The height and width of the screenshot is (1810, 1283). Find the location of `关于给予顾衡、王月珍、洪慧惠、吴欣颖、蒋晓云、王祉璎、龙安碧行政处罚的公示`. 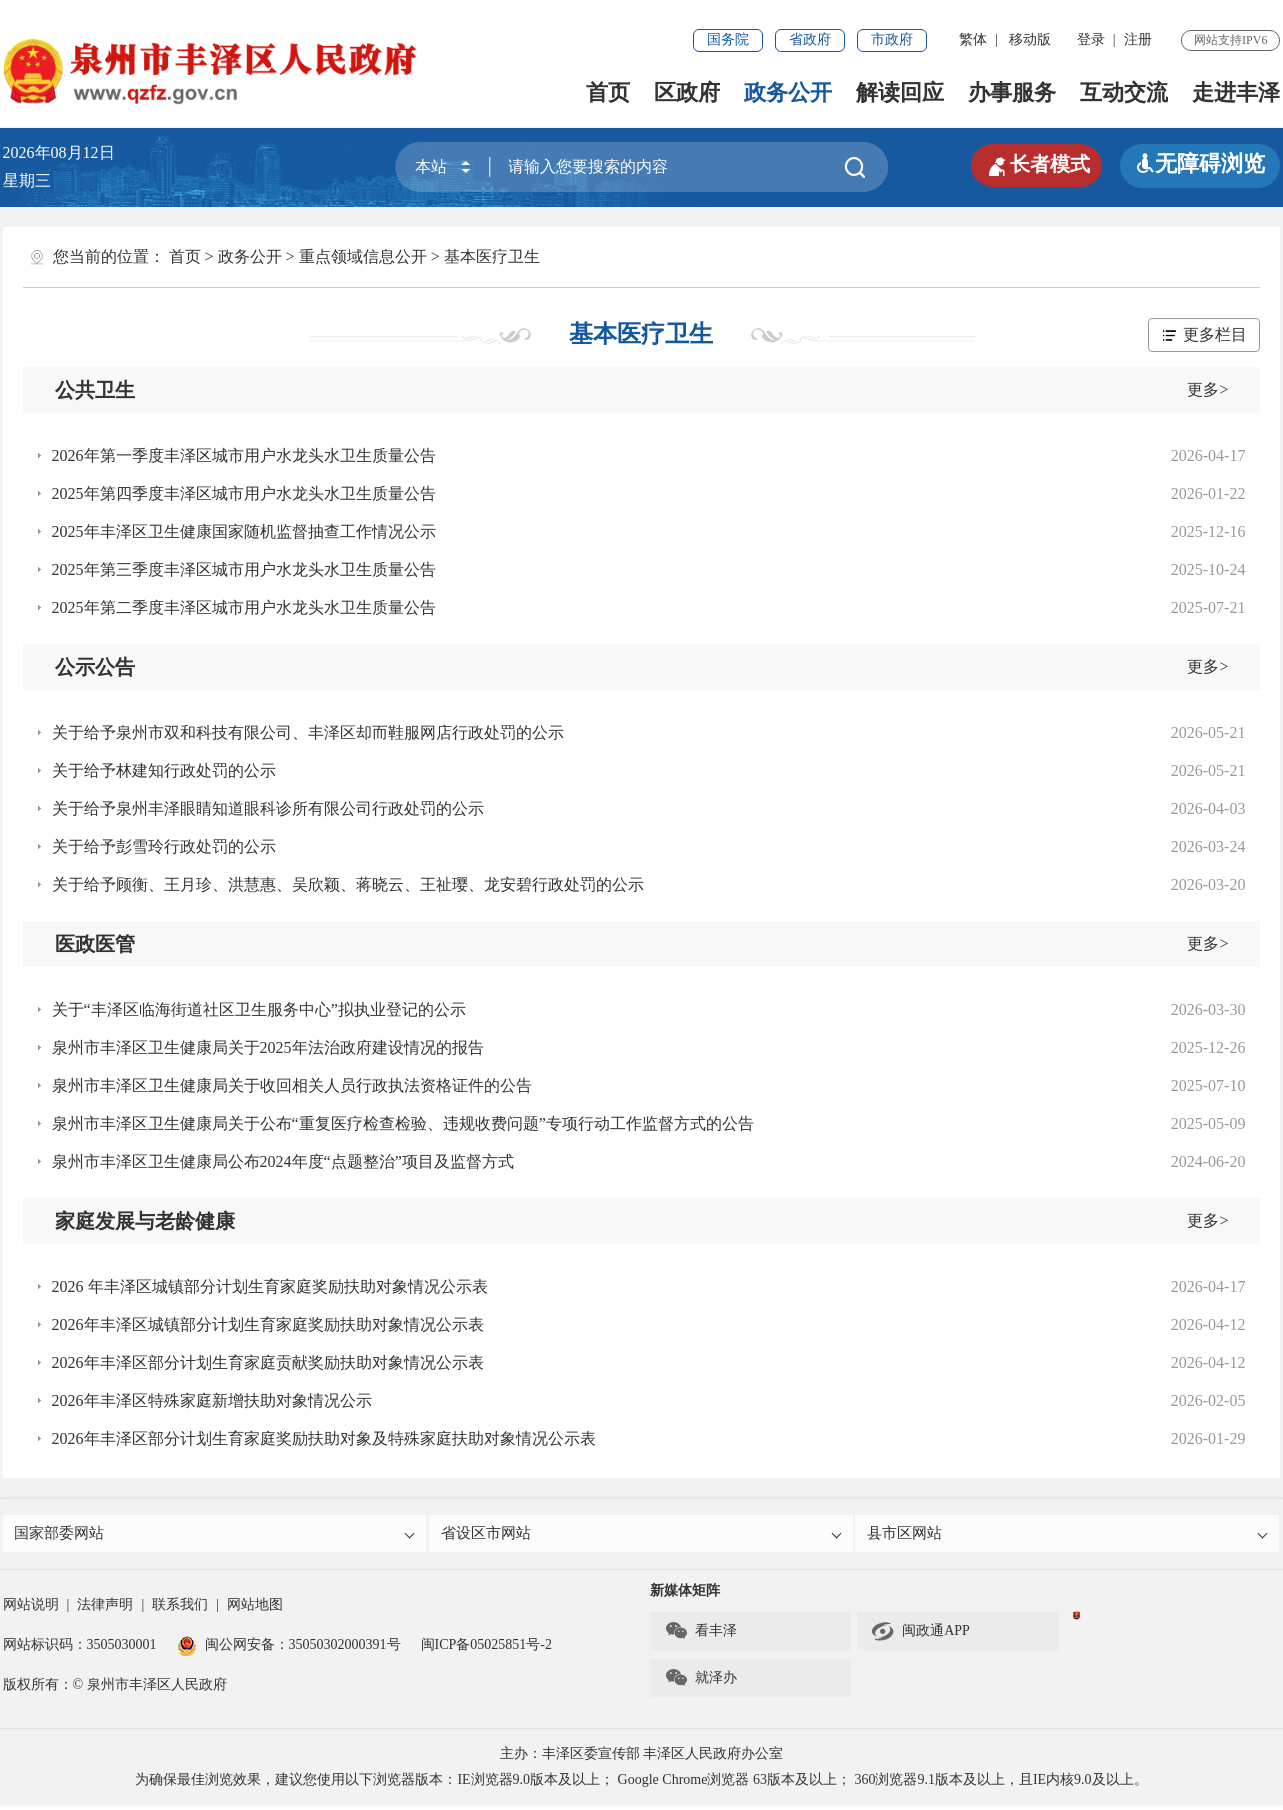

关于给予顾衡、王月珍、洪慧惠、吴欣颖、蒋晓云、王祉璎、龙安碧行政处罚的公示 is located at coordinates (348, 884).